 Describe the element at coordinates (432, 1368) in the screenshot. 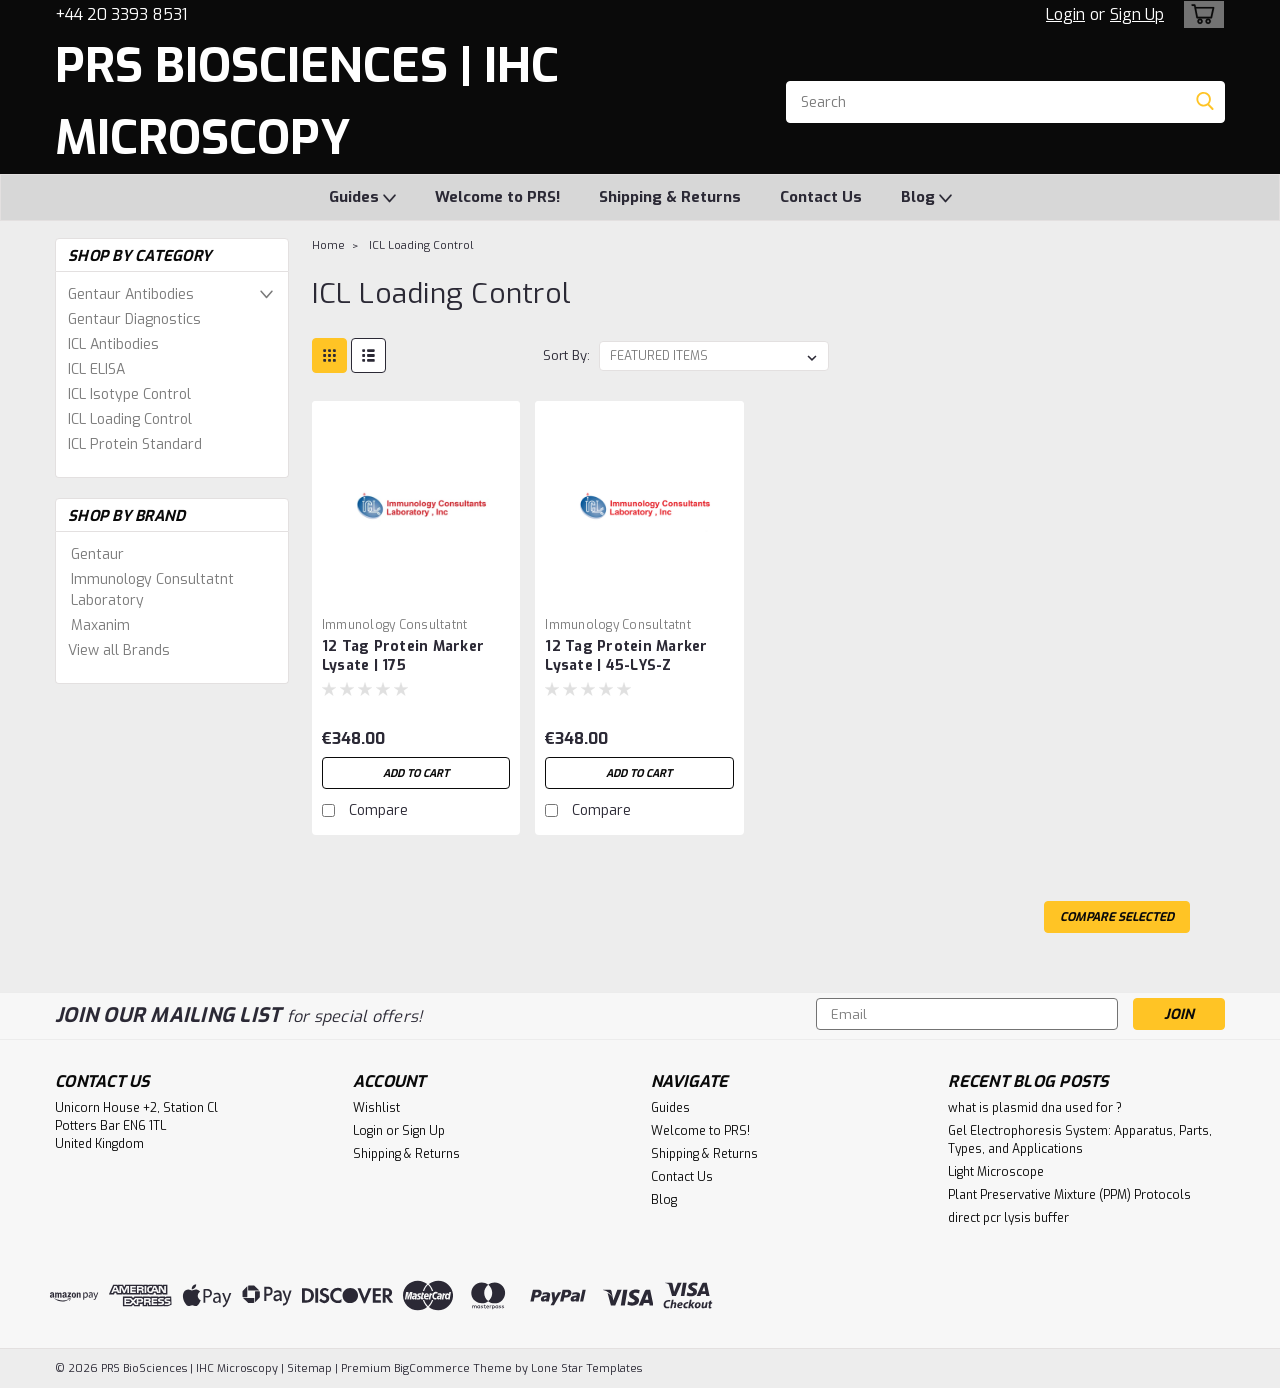

I see `BigCommerce` at that location.